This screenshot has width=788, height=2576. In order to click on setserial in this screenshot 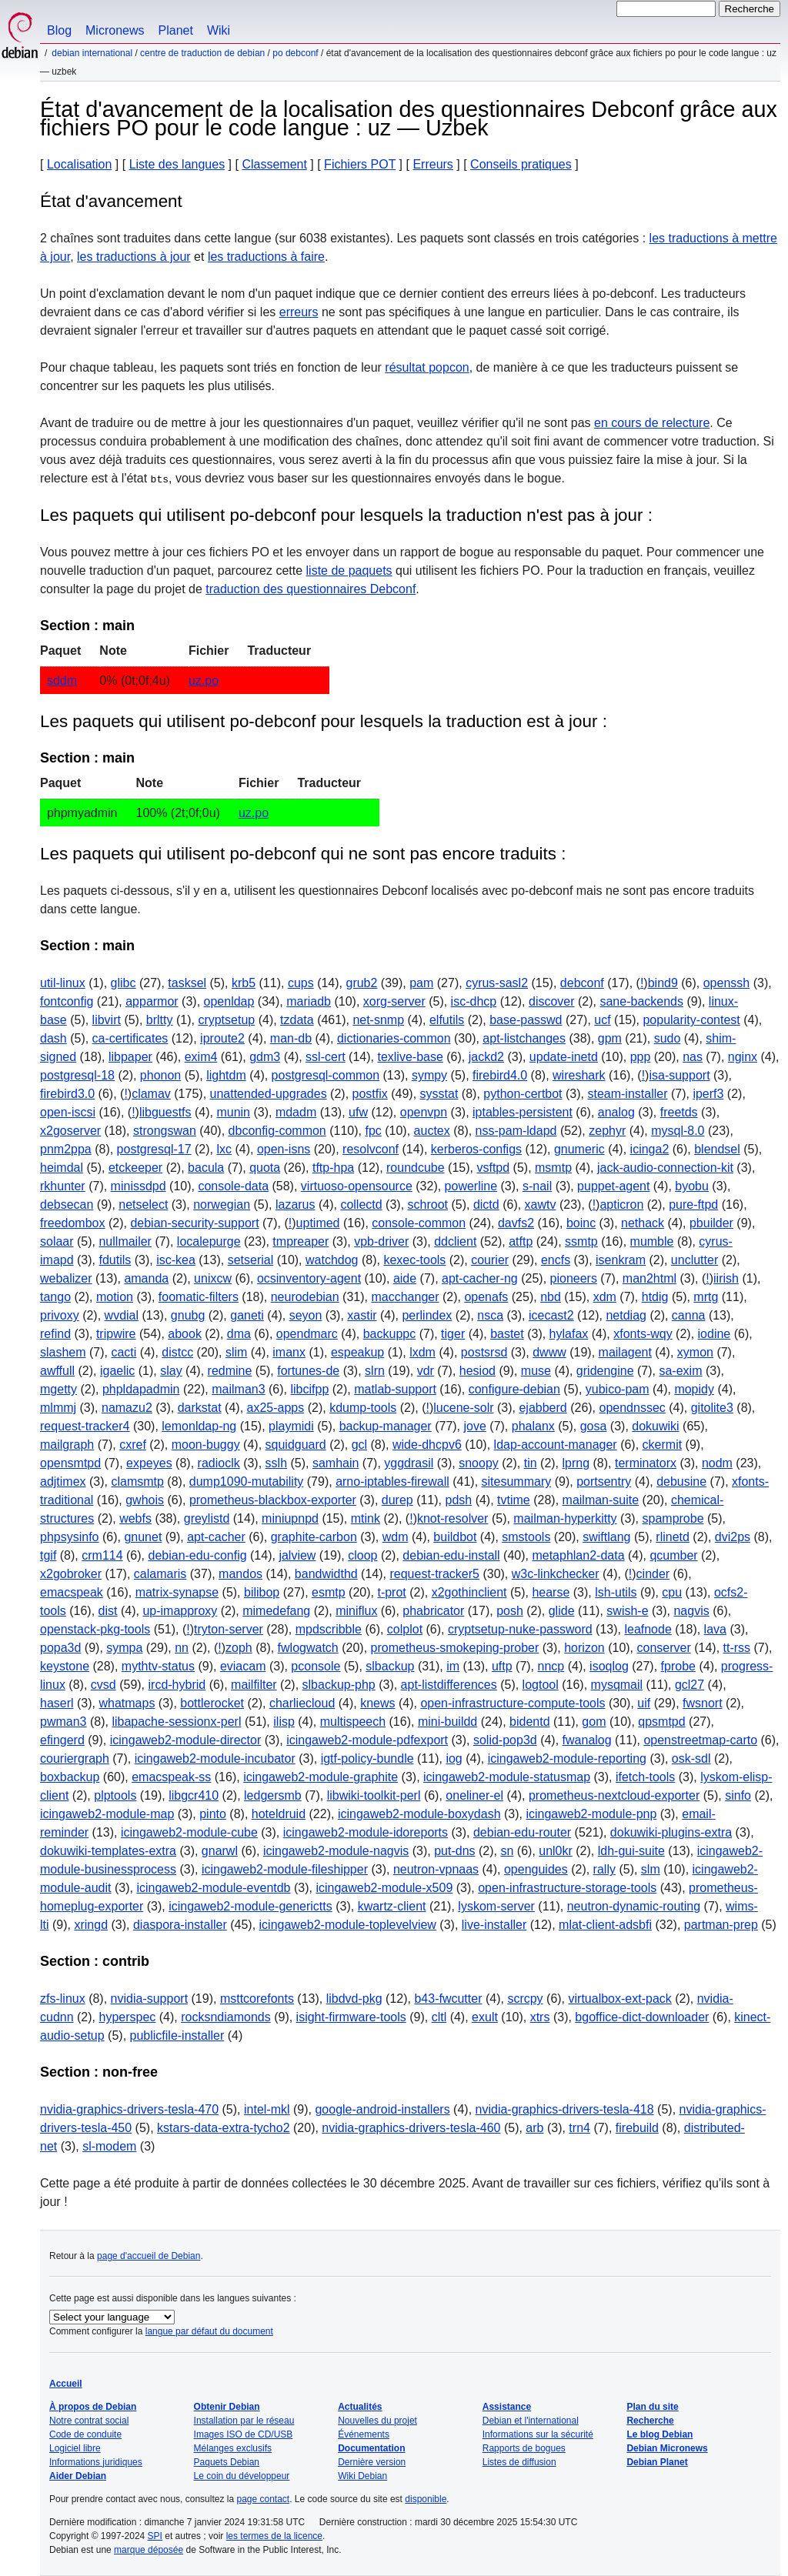, I will do `click(251, 1259)`.